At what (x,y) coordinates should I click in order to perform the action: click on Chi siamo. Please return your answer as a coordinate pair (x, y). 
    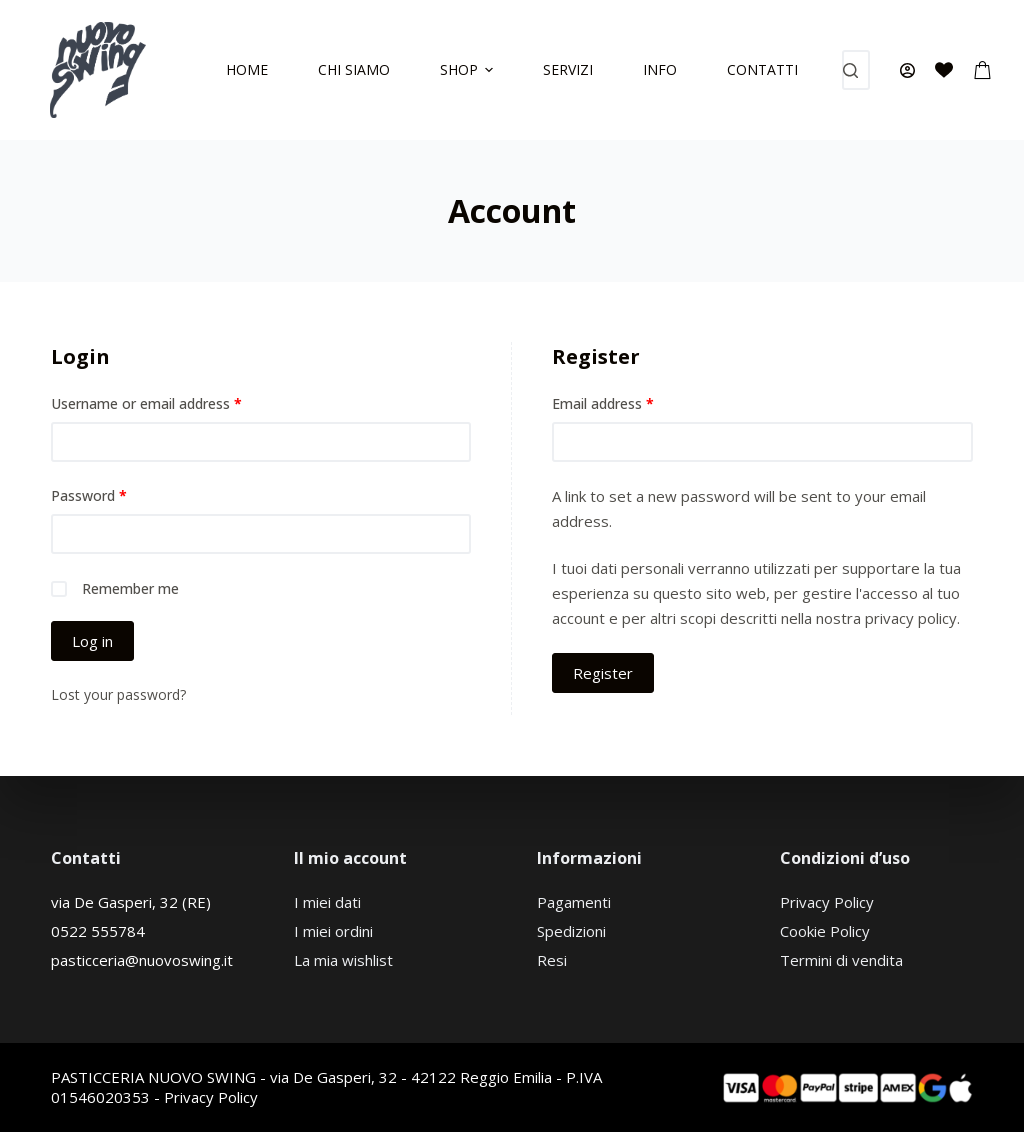
    Looking at the image, I should click on (354, 69).